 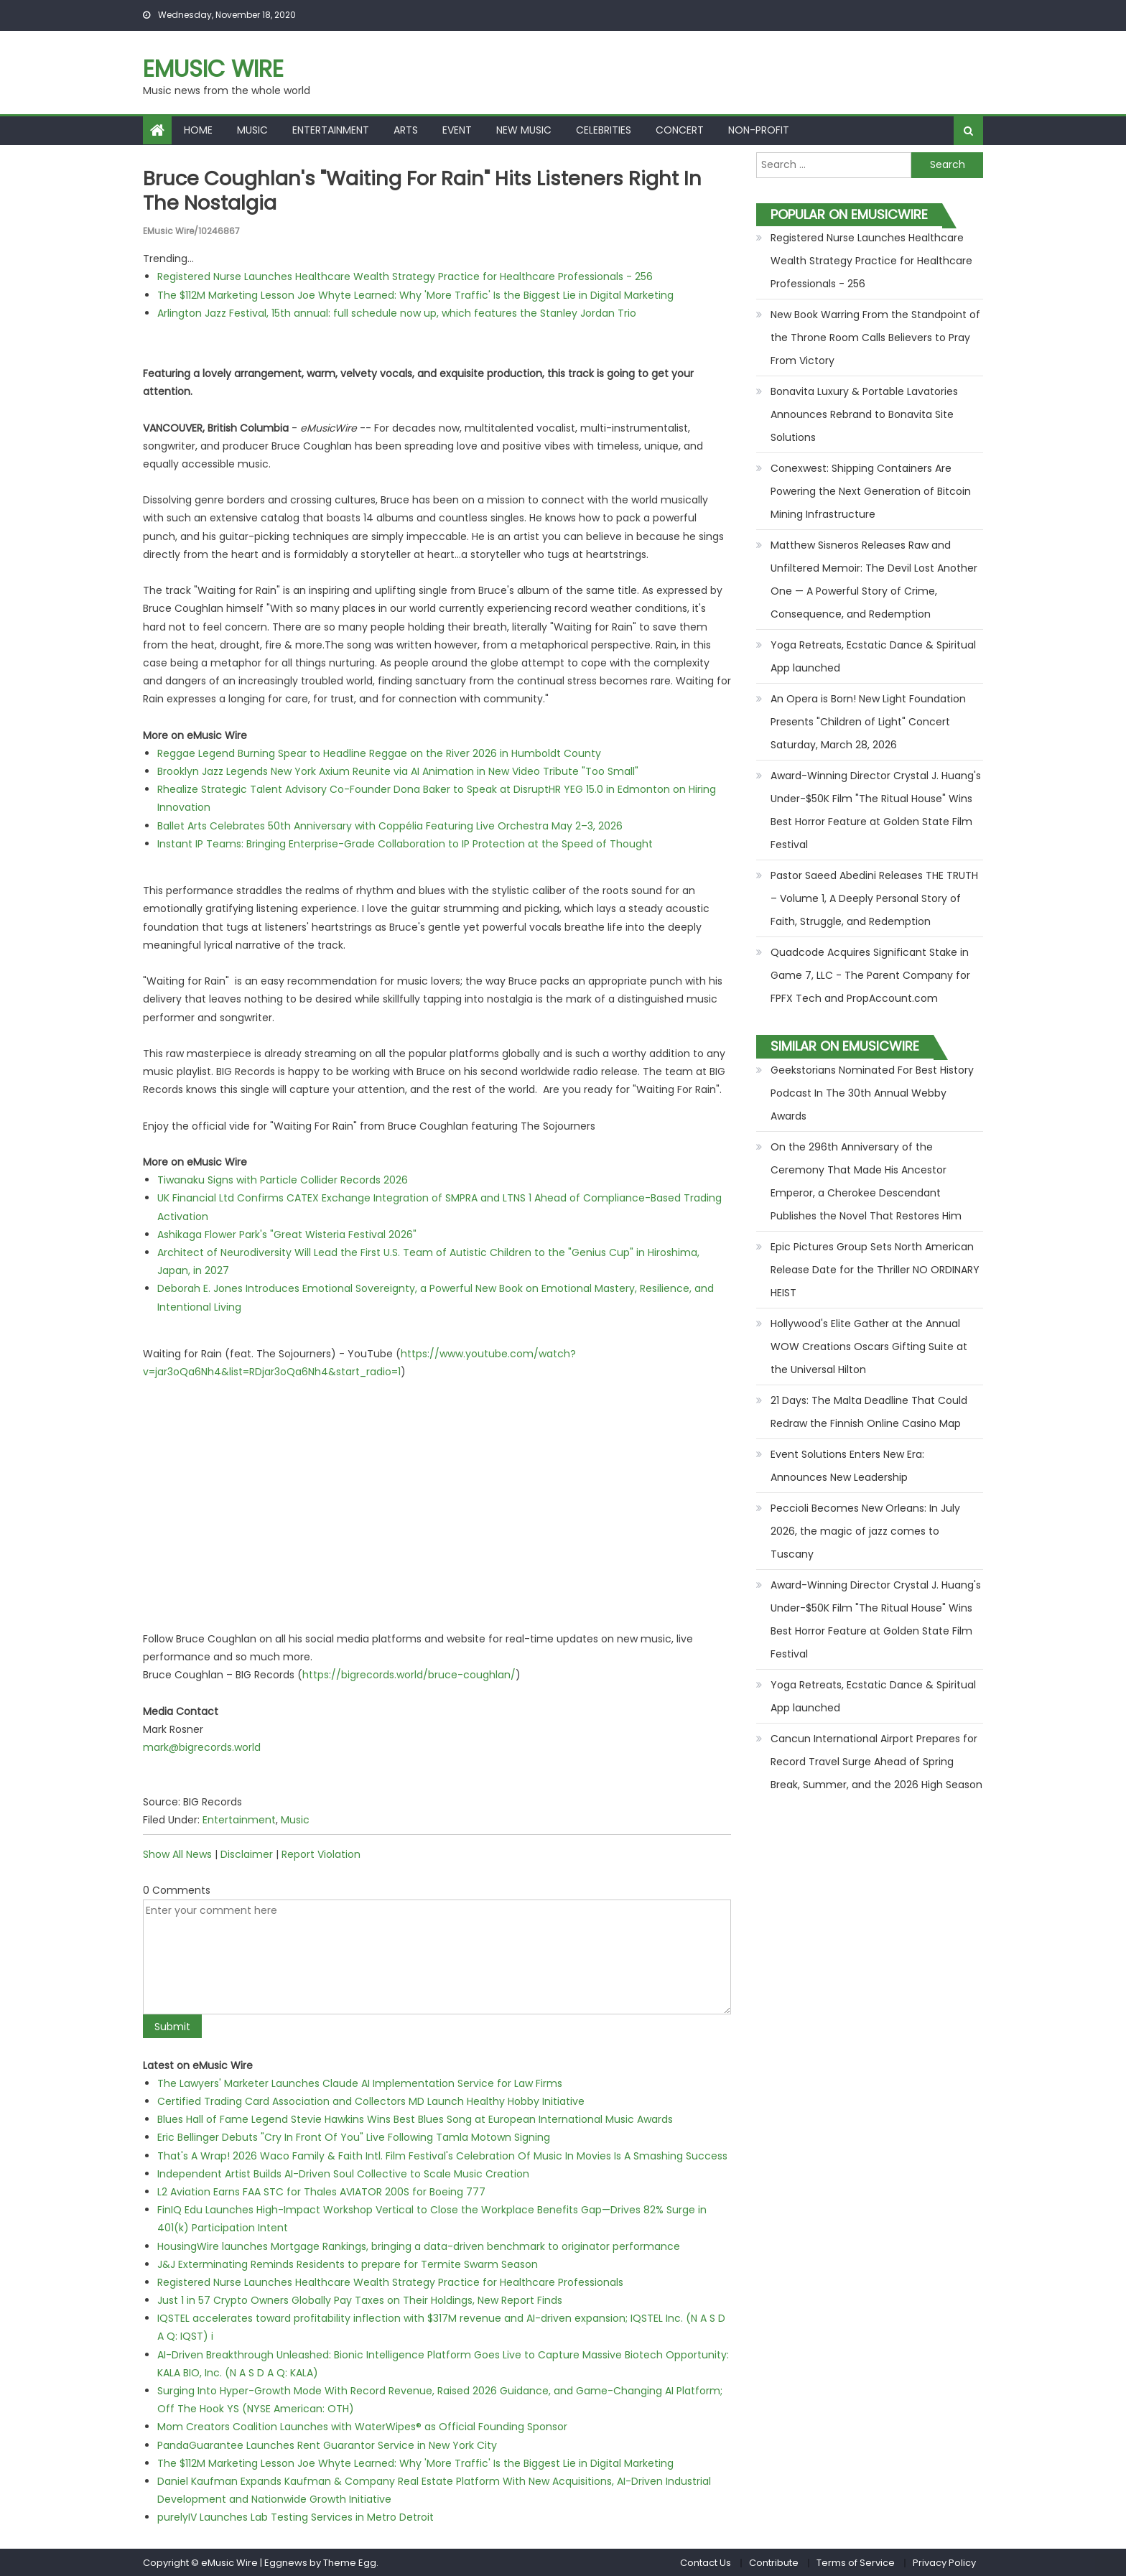 I want to click on Event, so click(x=457, y=130).